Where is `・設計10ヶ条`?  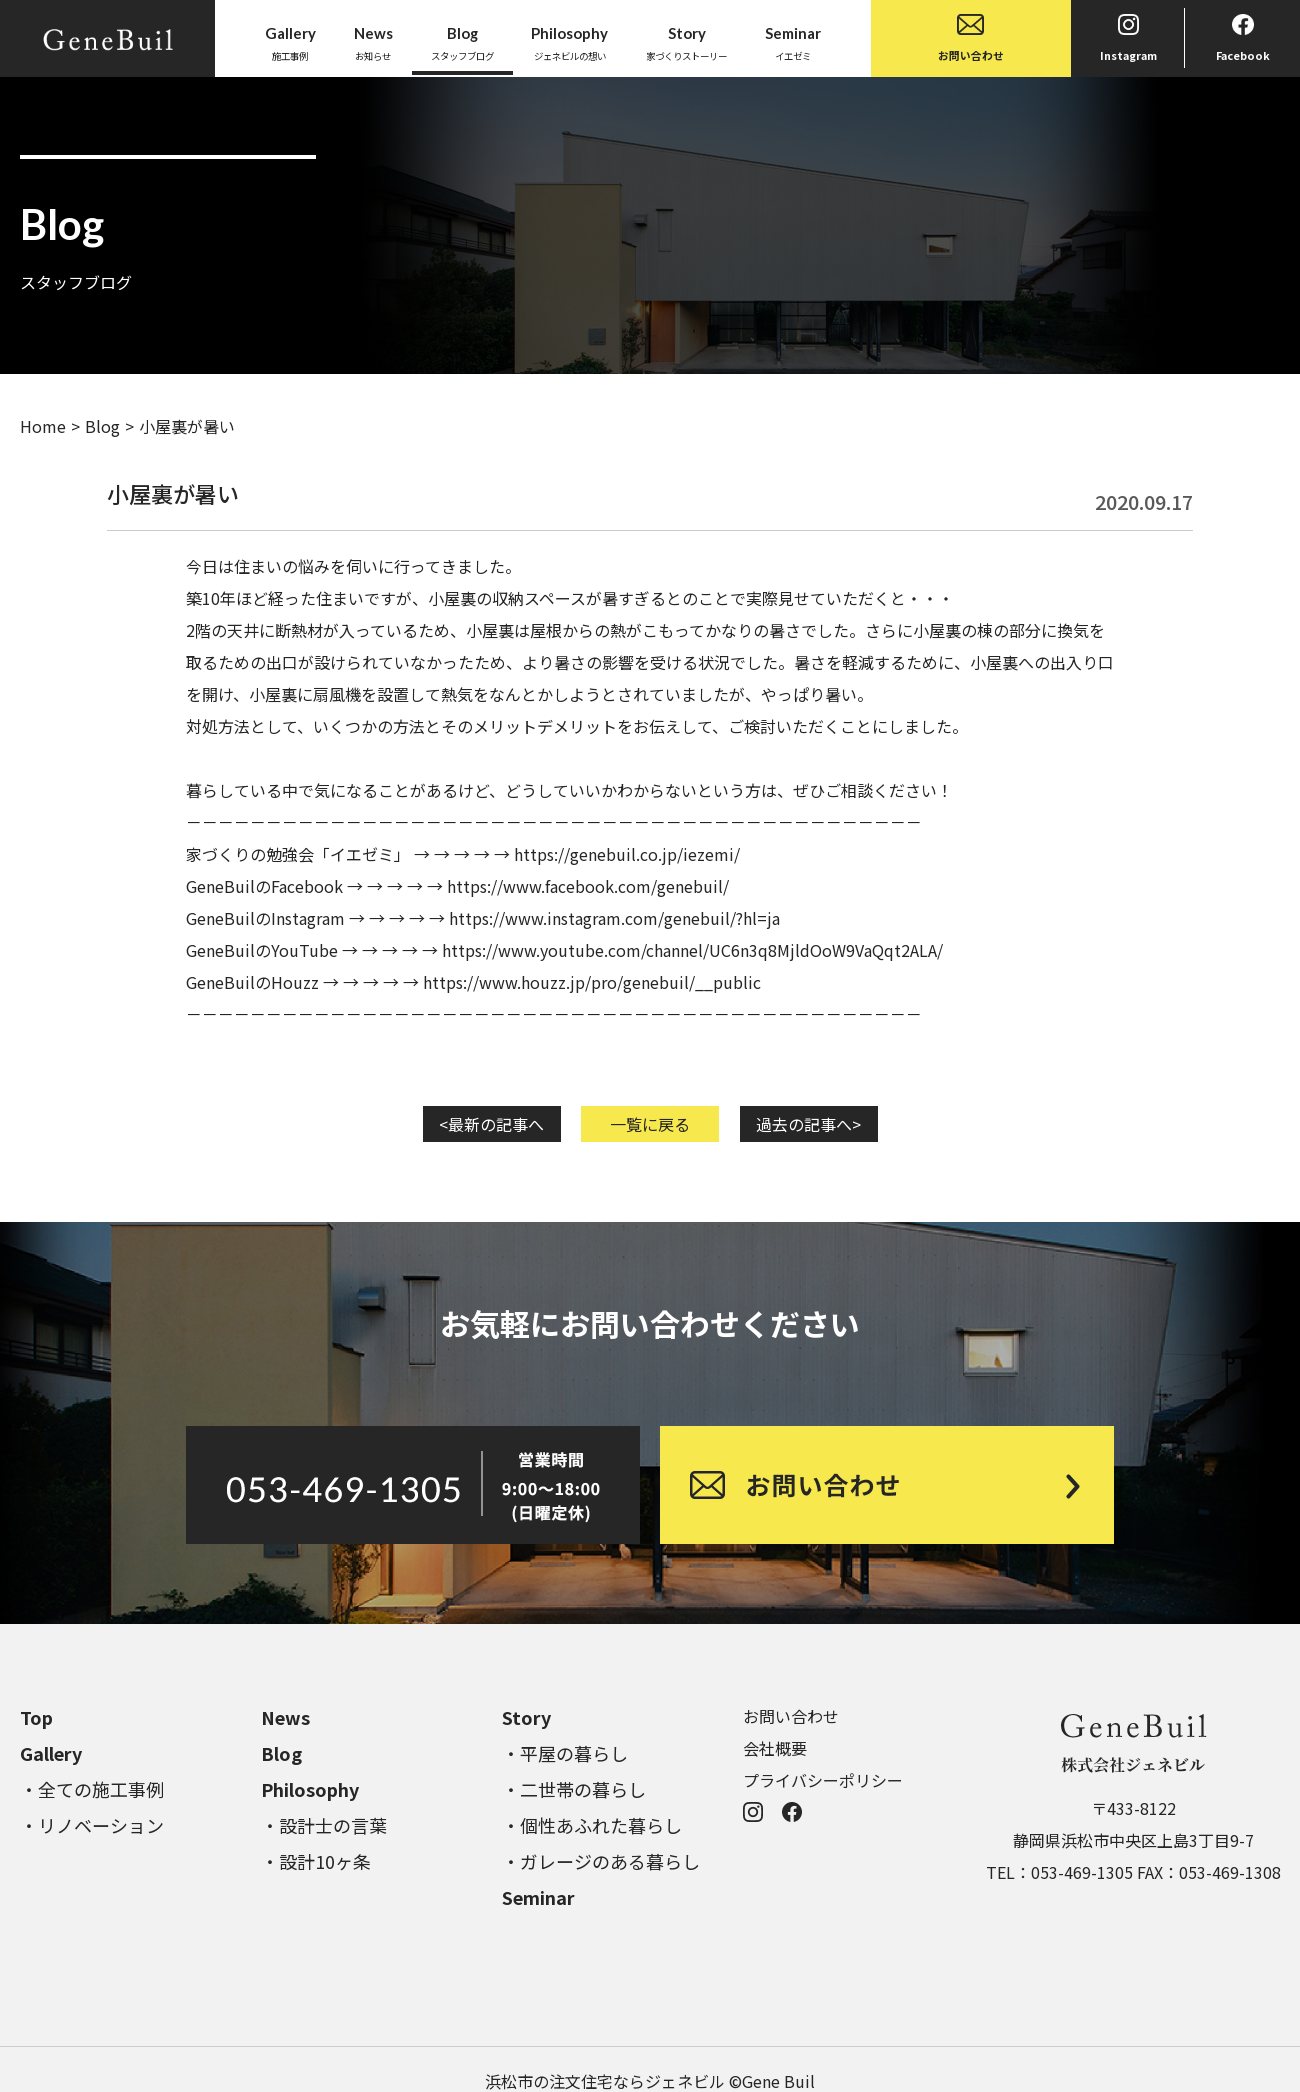
・設計10ヶ条 is located at coordinates (316, 1861).